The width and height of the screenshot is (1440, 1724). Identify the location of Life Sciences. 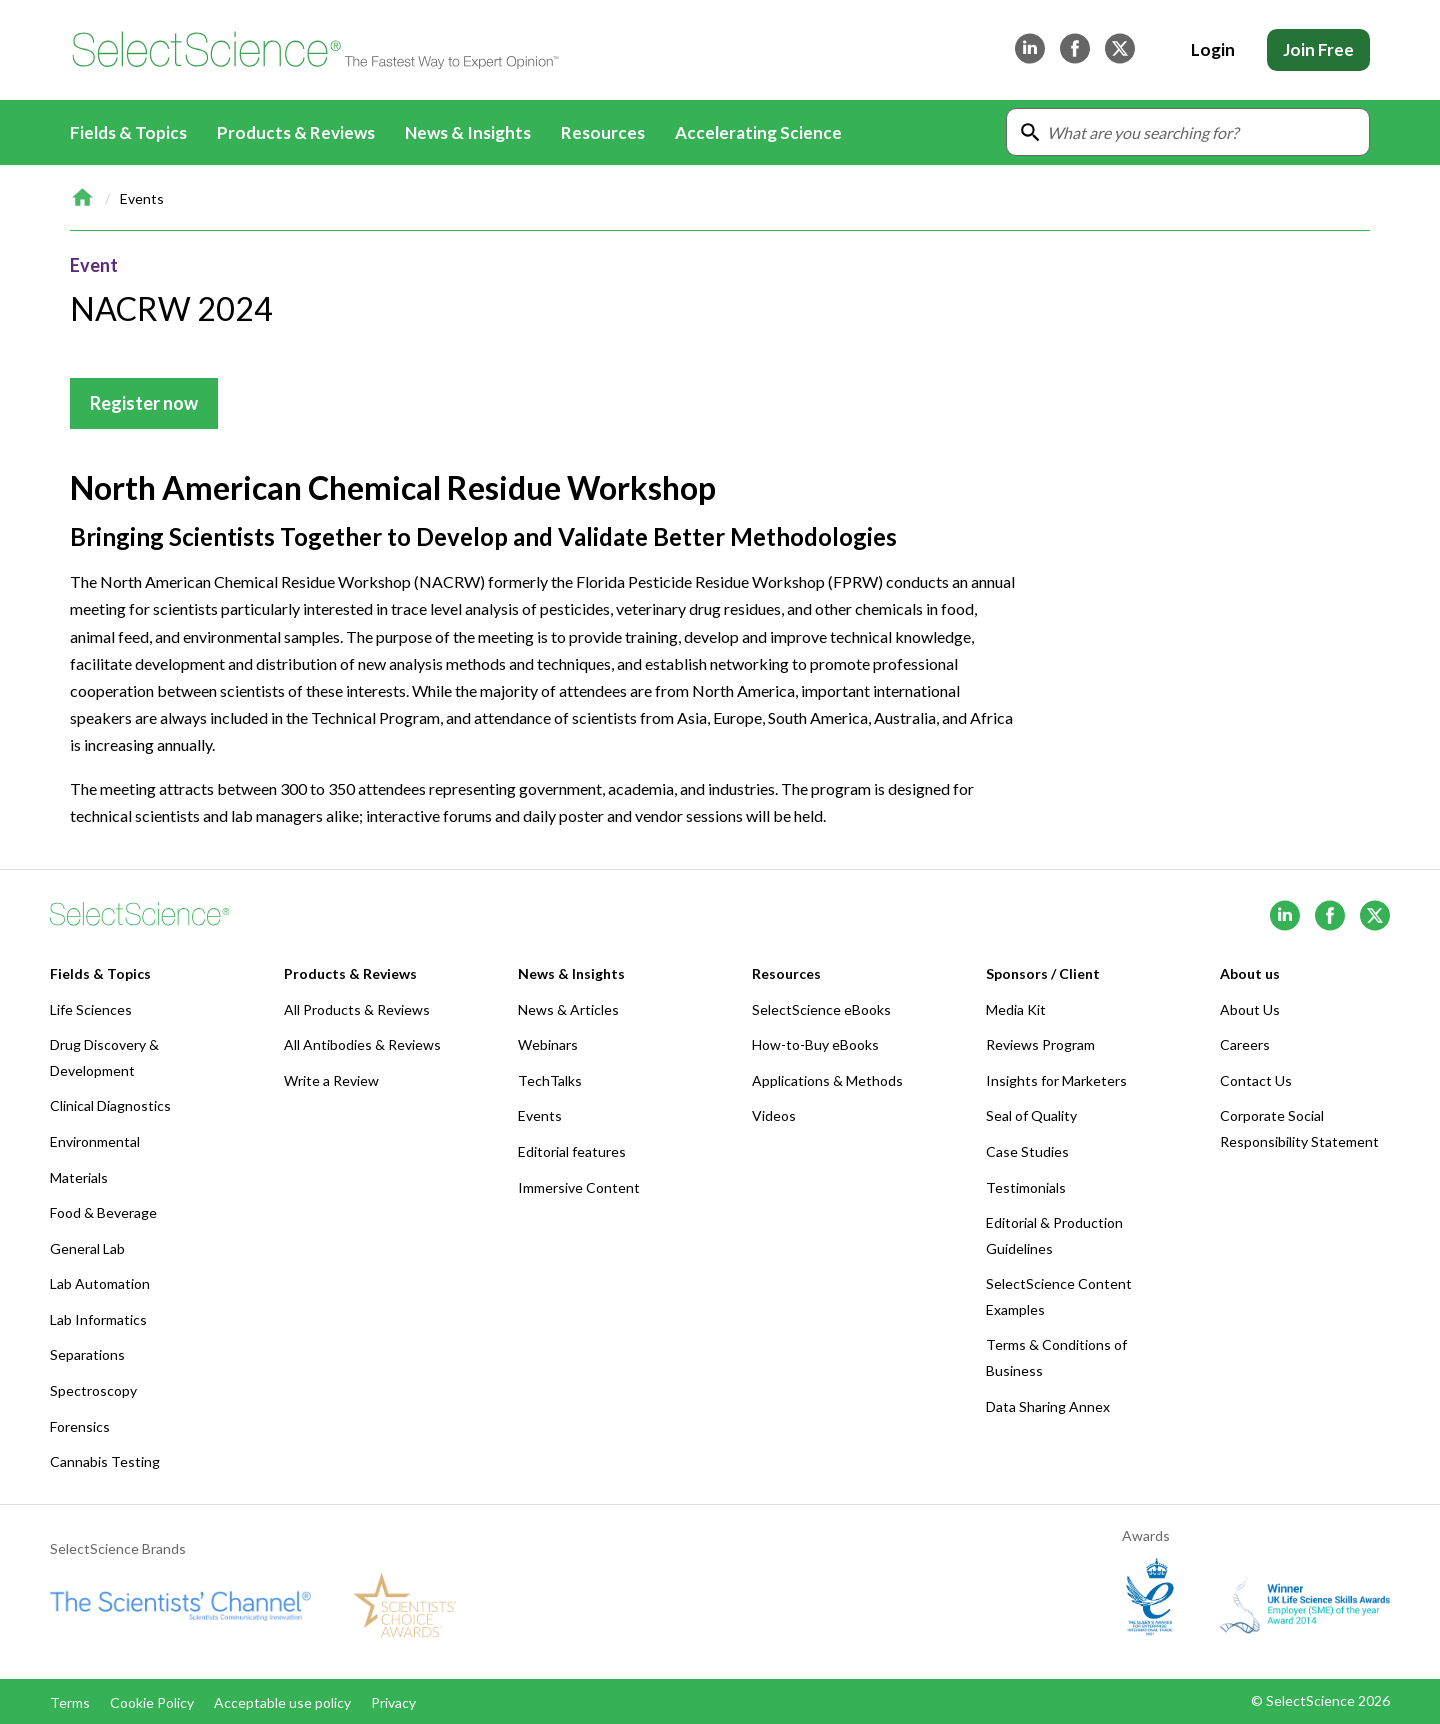
(91, 1009).